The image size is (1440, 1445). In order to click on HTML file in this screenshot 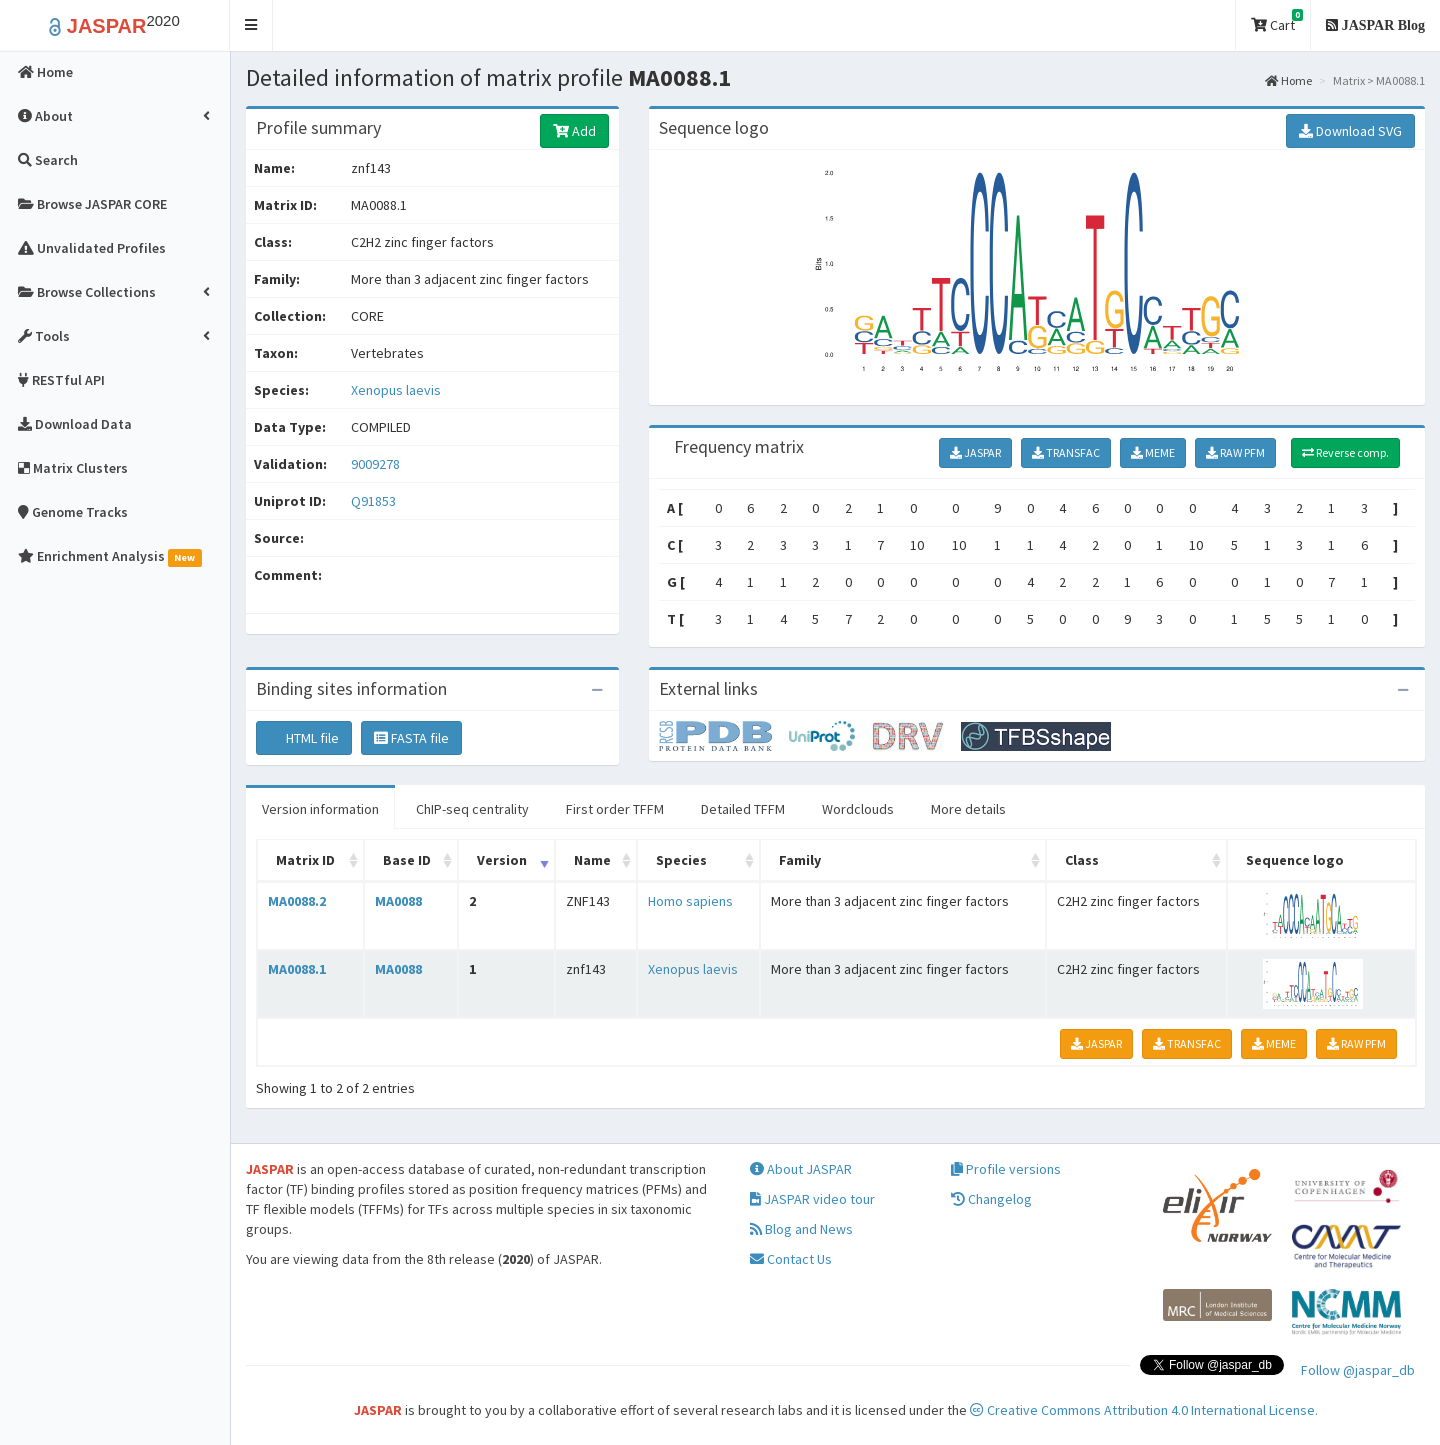, I will do `click(304, 738)`.